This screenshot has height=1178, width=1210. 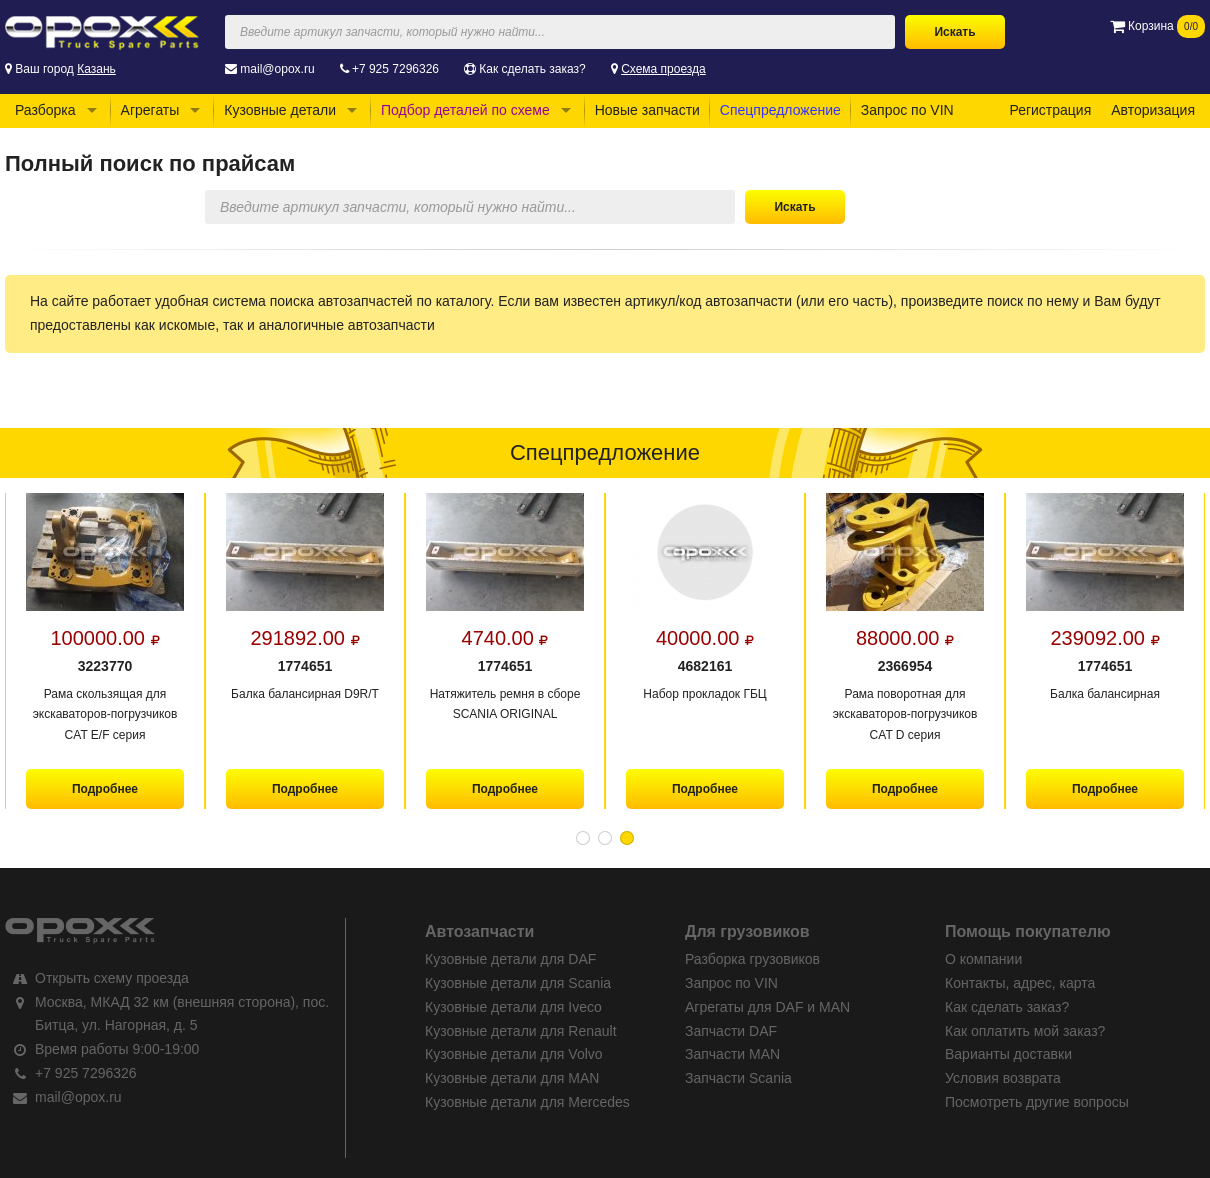 I want to click on Запчасти DAF, so click(x=731, y=1031).